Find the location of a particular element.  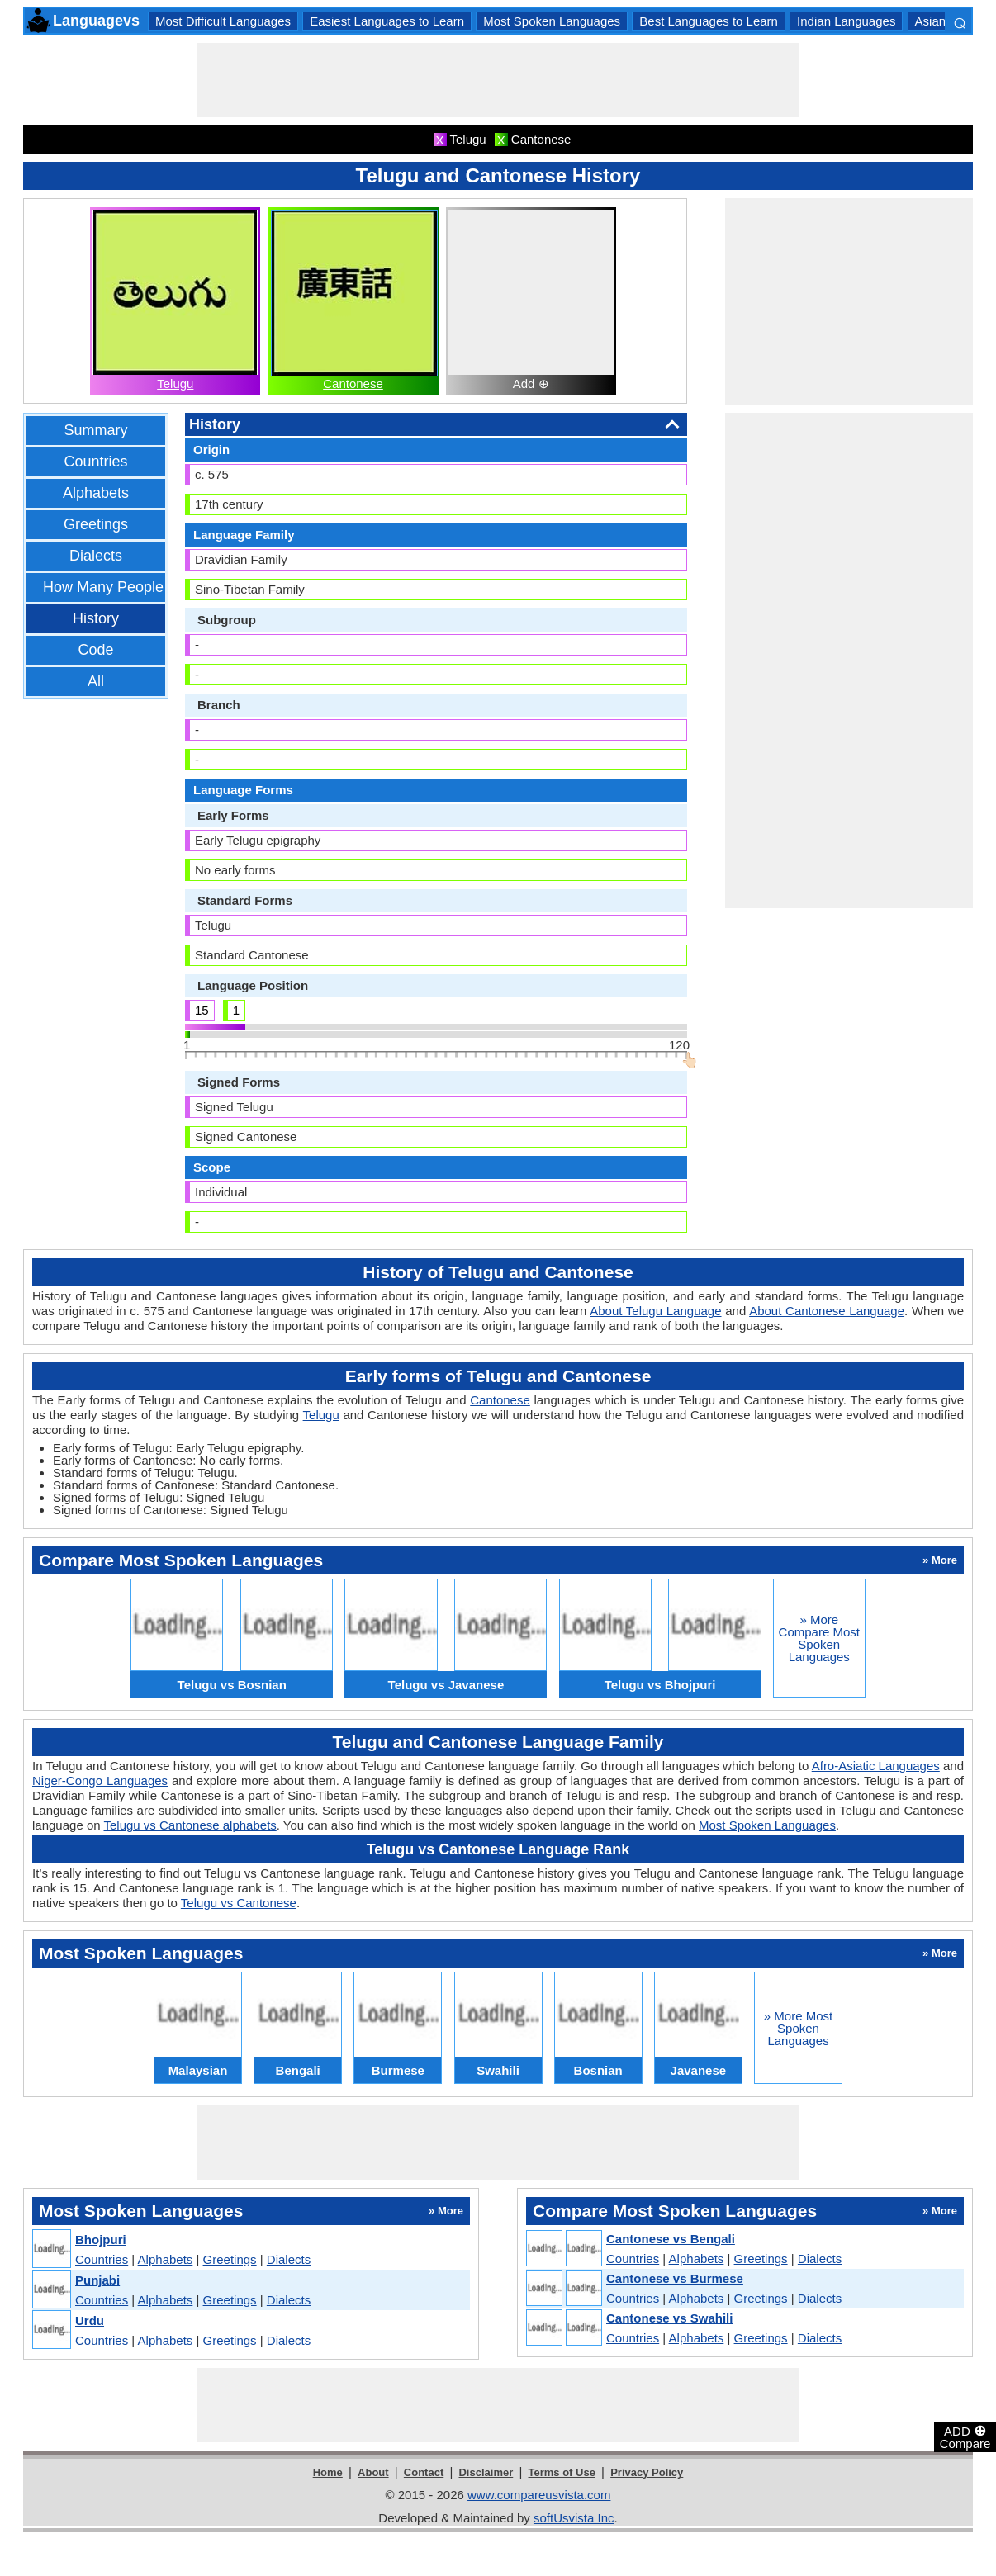

Privacy Policy is located at coordinates (646, 2472).